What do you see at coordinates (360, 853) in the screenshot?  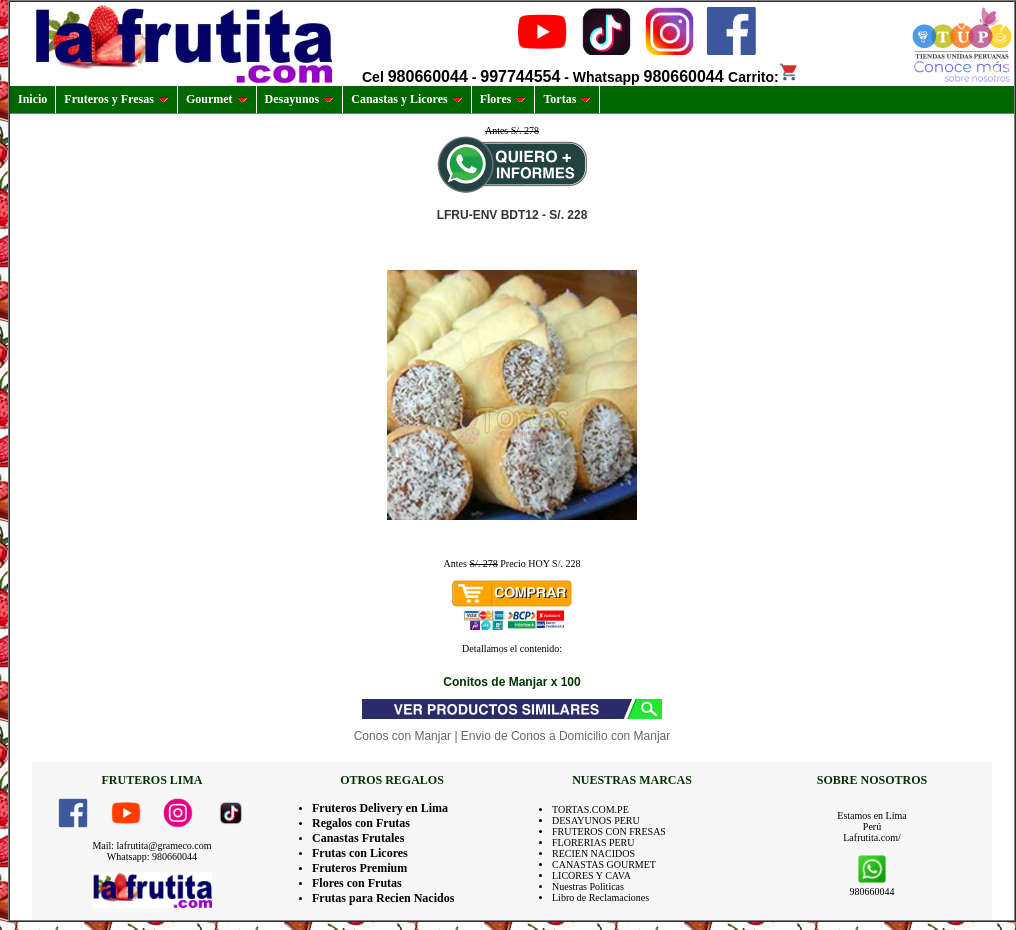 I see `Frutas con Licores` at bounding box center [360, 853].